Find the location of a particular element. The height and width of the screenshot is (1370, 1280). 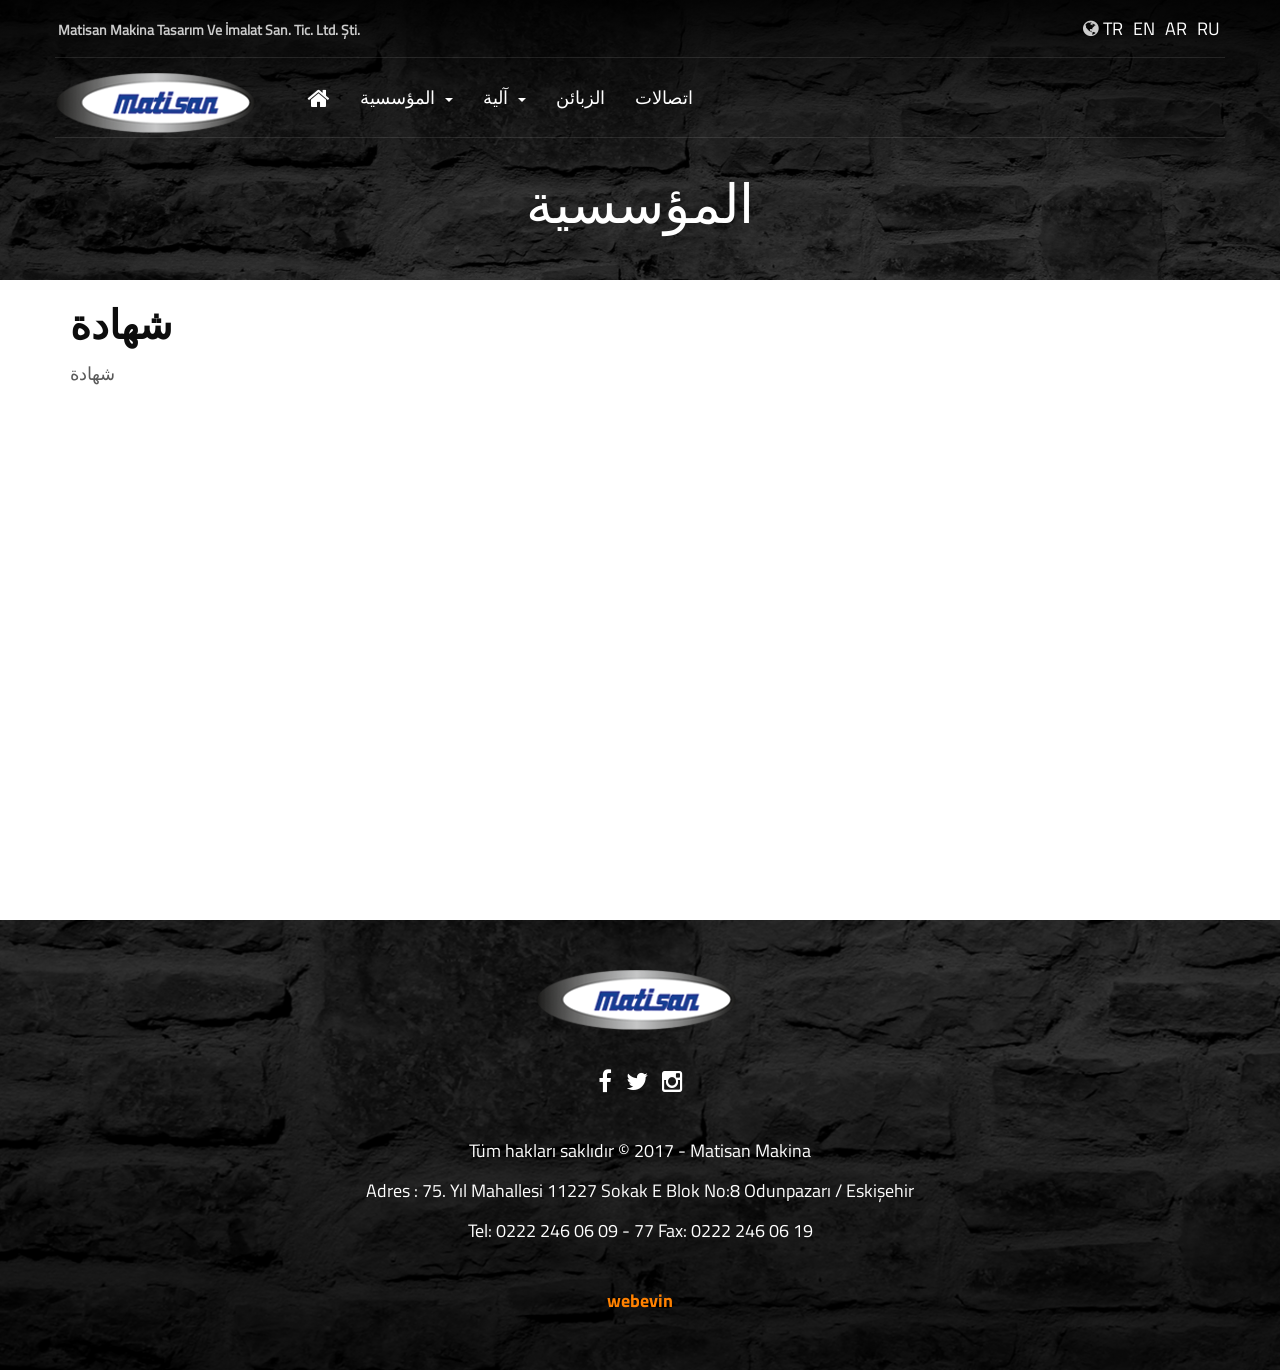

webevin is located at coordinates (640, 1300).